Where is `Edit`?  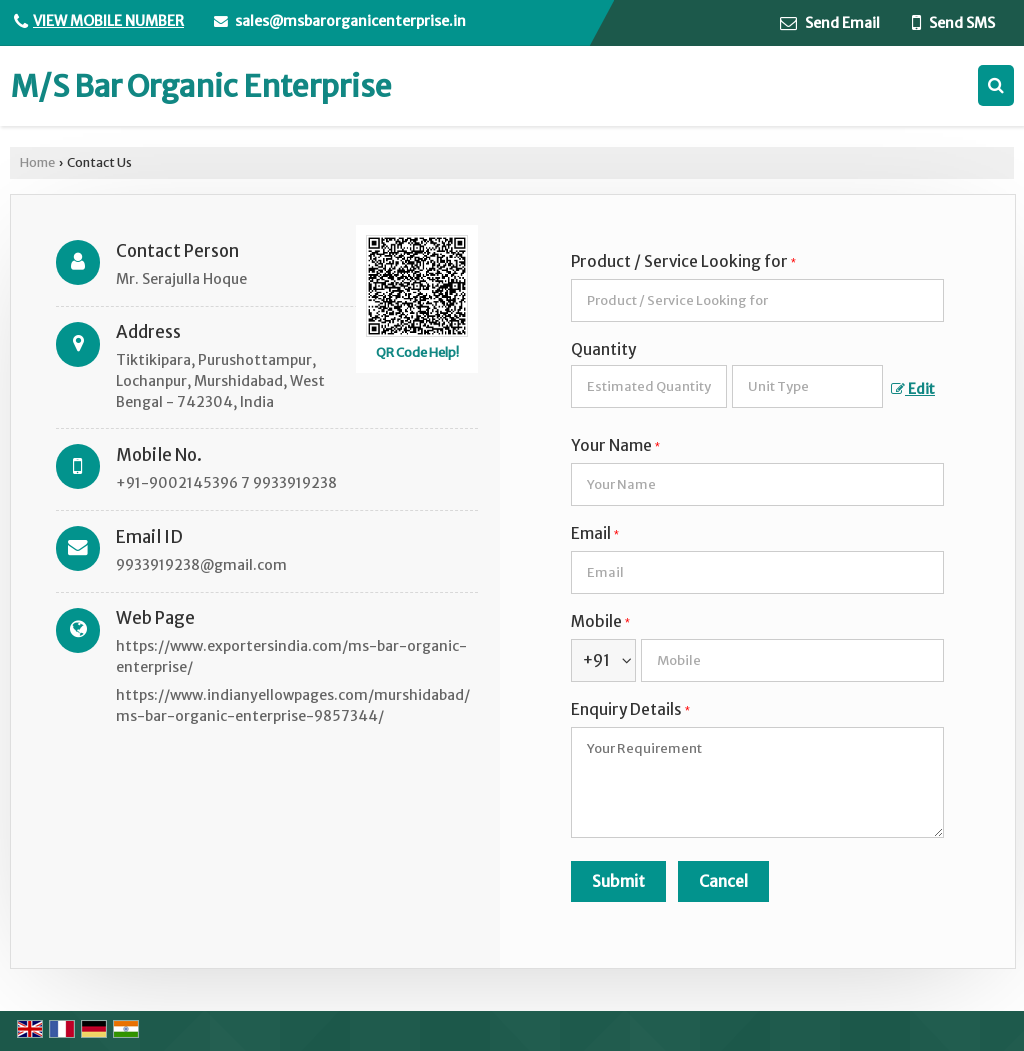
Edit is located at coordinates (913, 389).